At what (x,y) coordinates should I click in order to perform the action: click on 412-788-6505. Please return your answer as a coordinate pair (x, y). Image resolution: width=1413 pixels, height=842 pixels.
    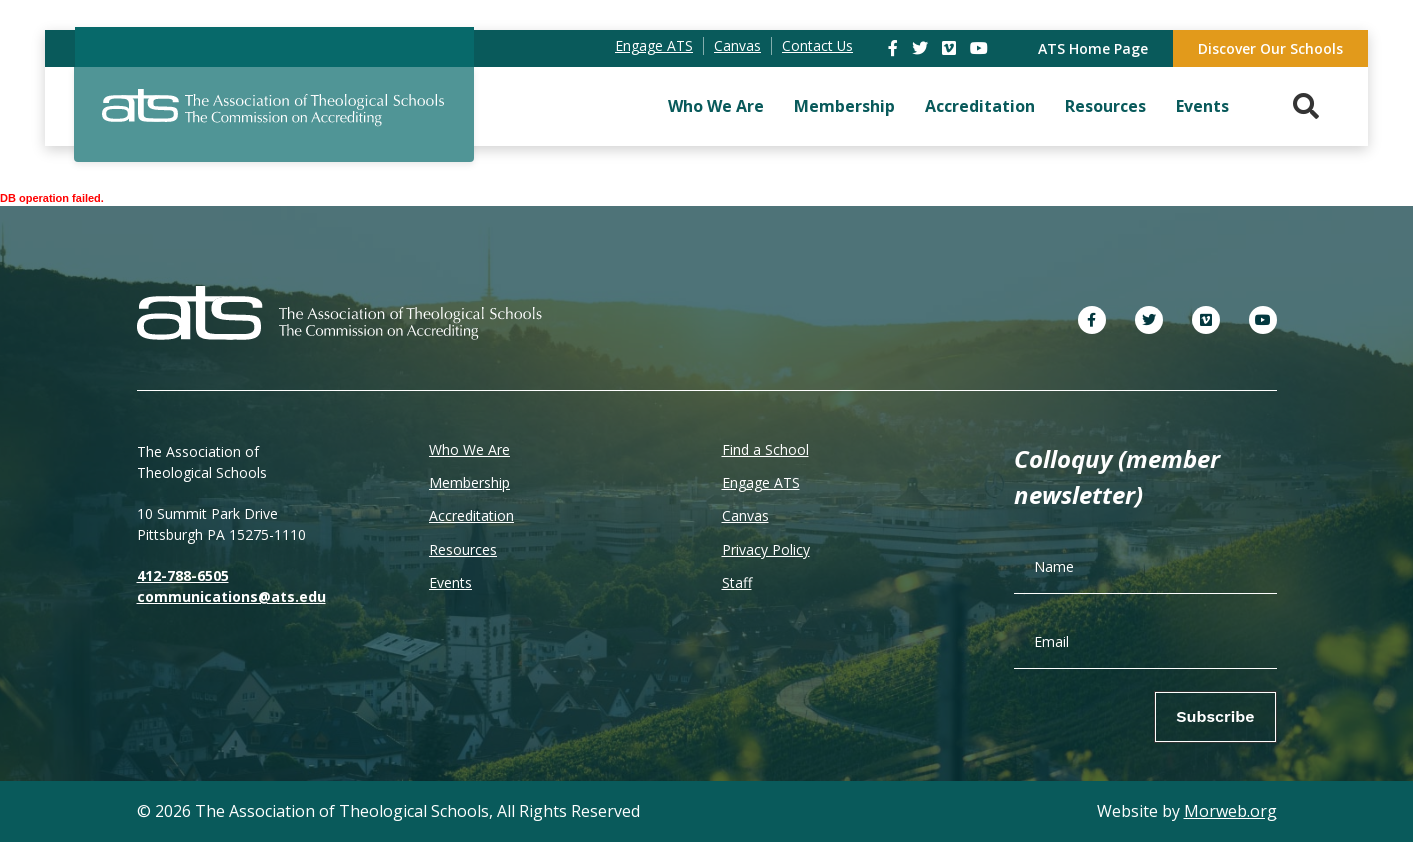
    Looking at the image, I should click on (183, 575).